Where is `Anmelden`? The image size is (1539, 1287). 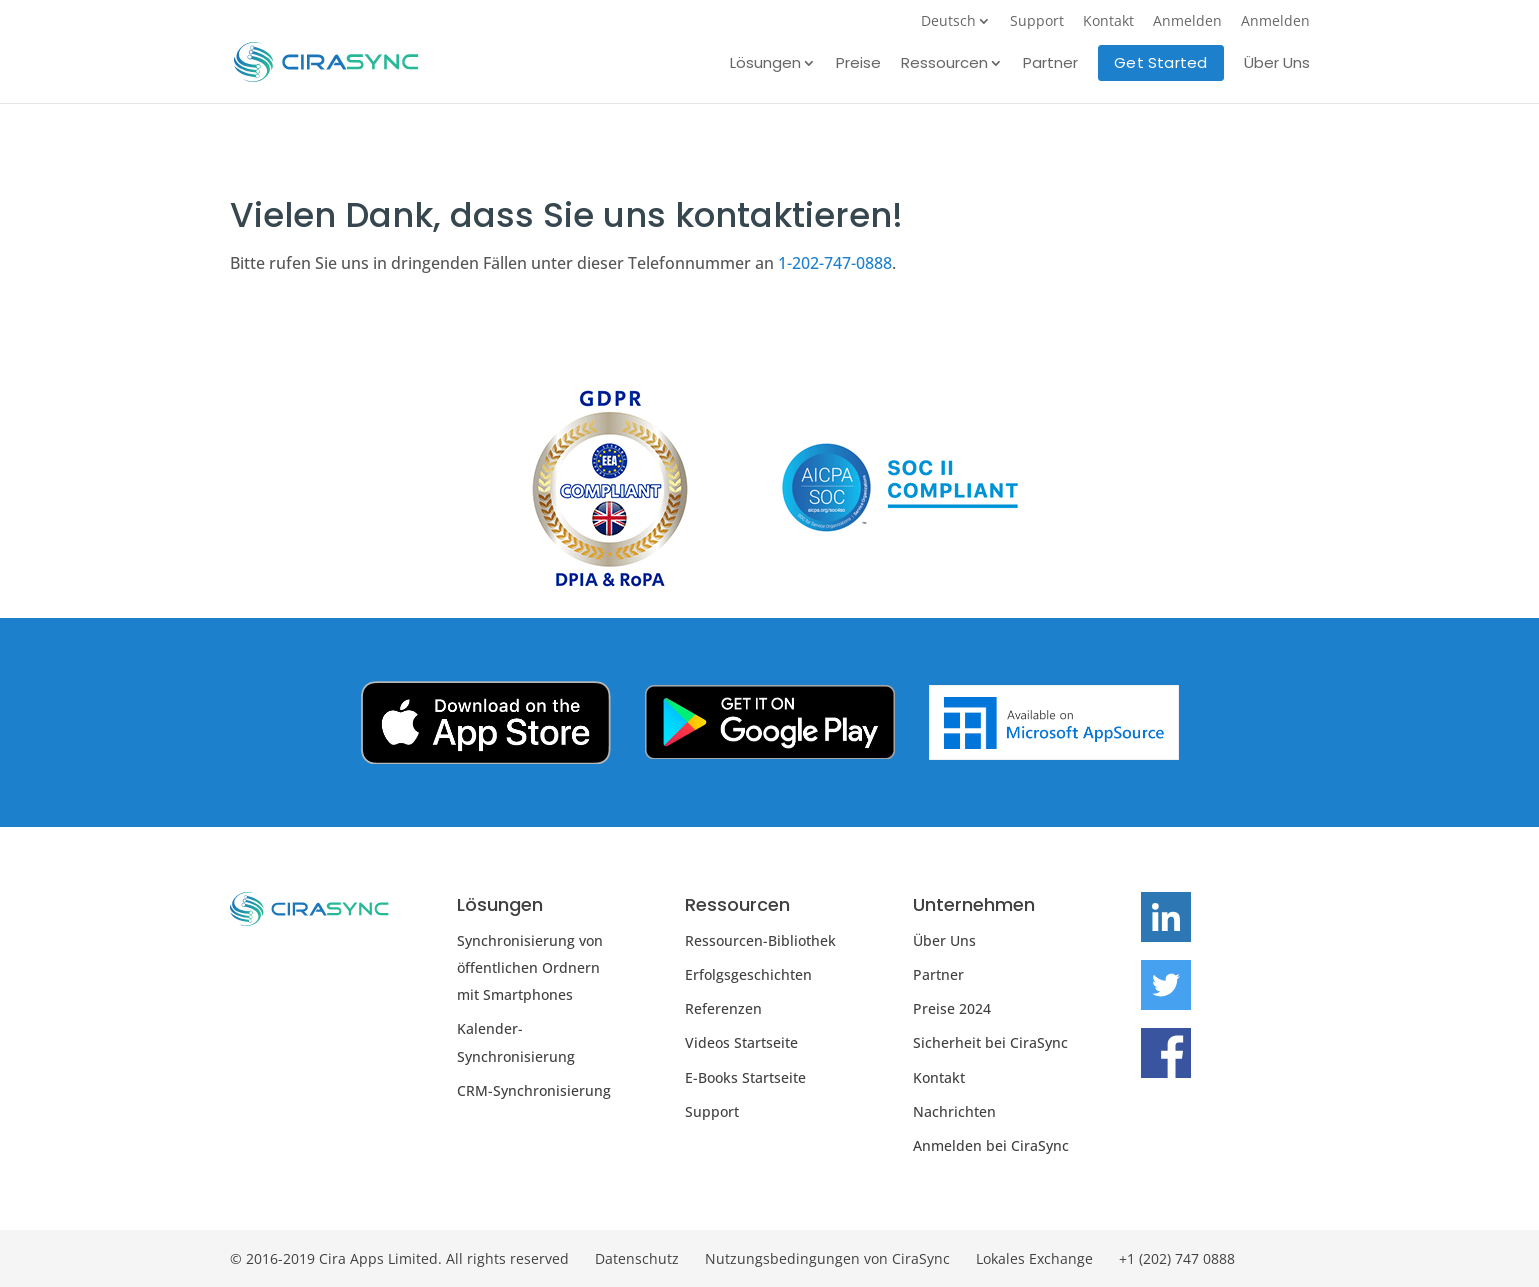
Anmelden is located at coordinates (1187, 22).